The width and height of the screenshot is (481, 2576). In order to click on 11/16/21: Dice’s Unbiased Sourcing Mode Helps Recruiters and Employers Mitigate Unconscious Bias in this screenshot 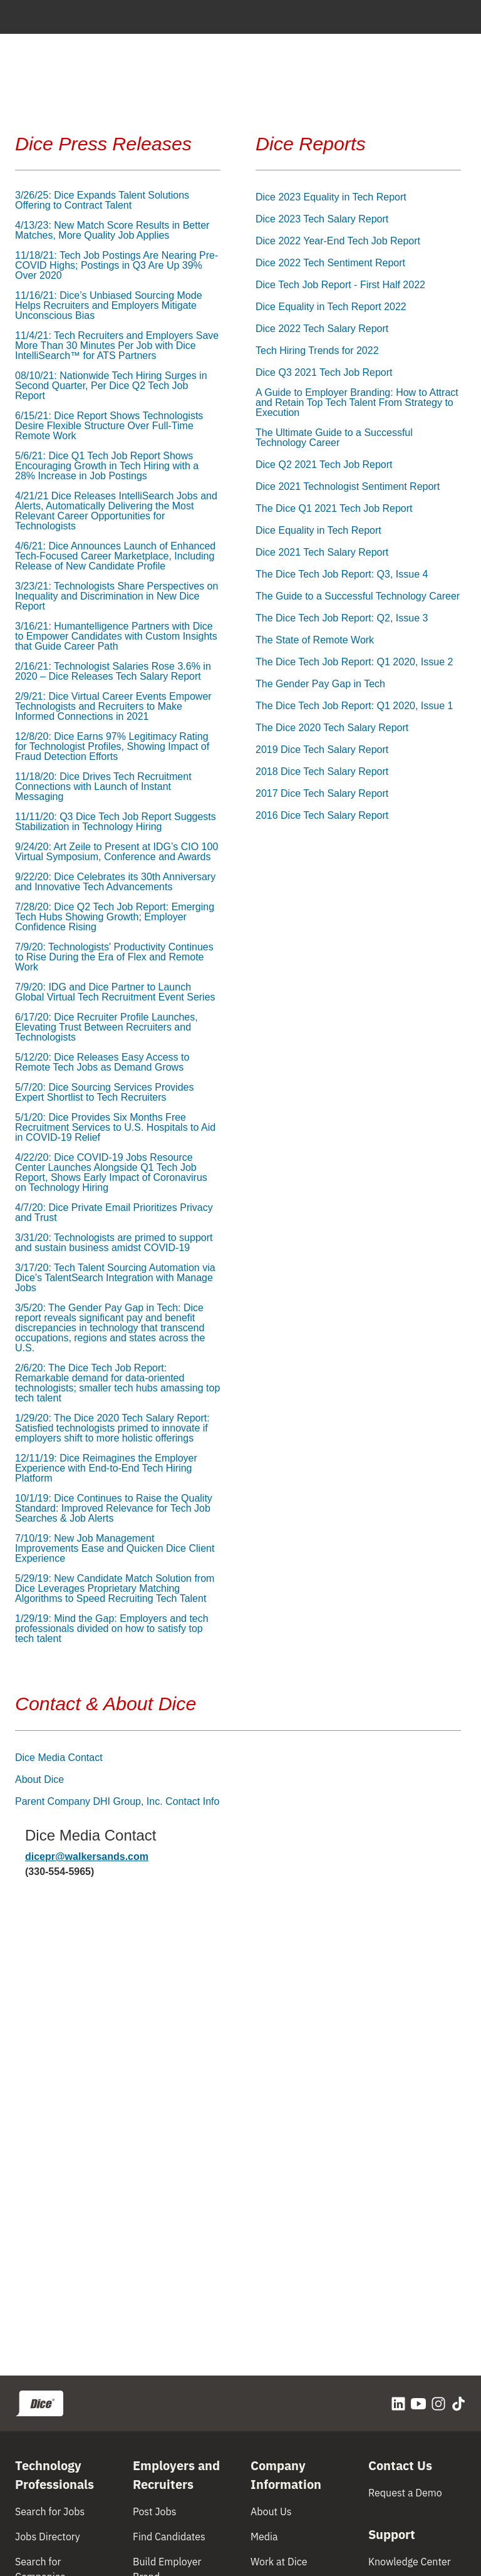, I will do `click(108, 306)`.